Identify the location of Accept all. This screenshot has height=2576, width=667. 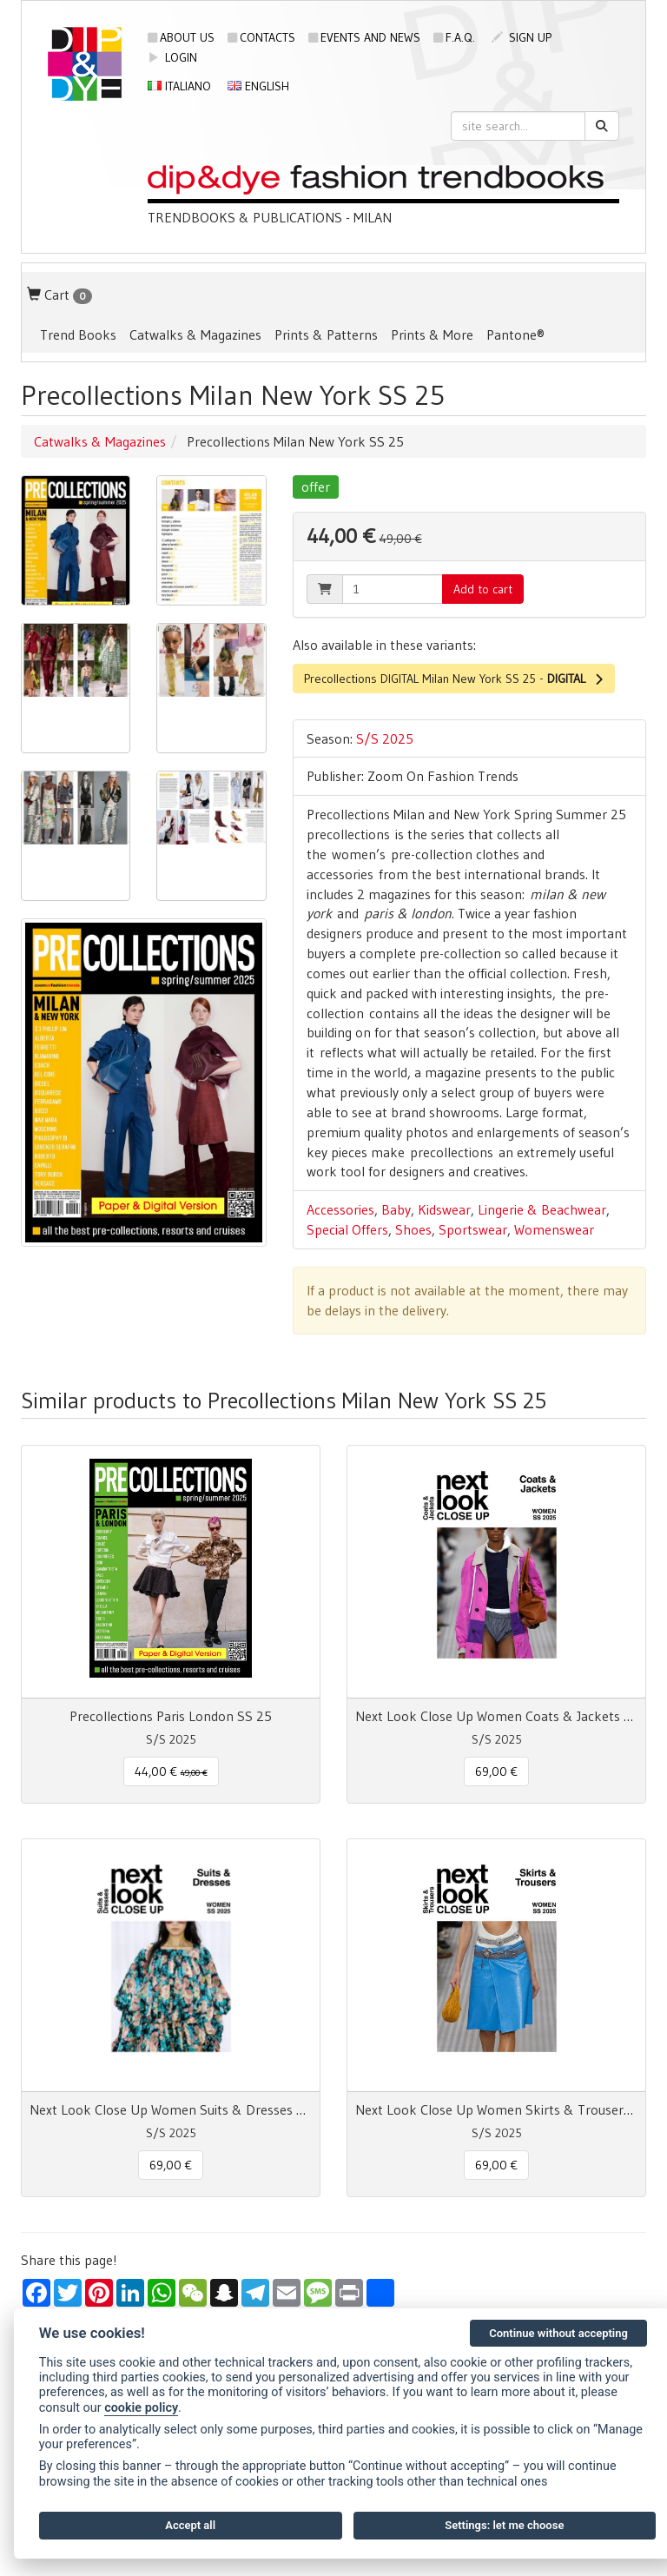
(190, 2525).